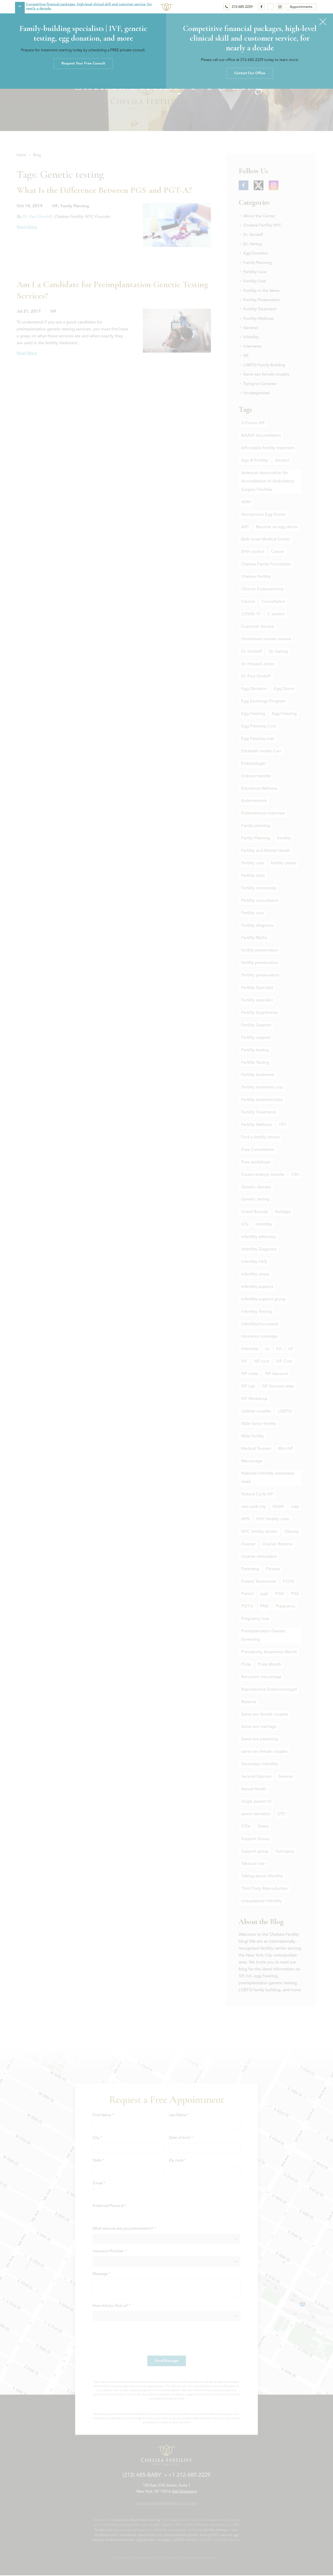 The height and width of the screenshot is (2576, 333). What do you see at coordinates (259, 1337) in the screenshot?
I see `Insurance coverage` at bounding box center [259, 1337].